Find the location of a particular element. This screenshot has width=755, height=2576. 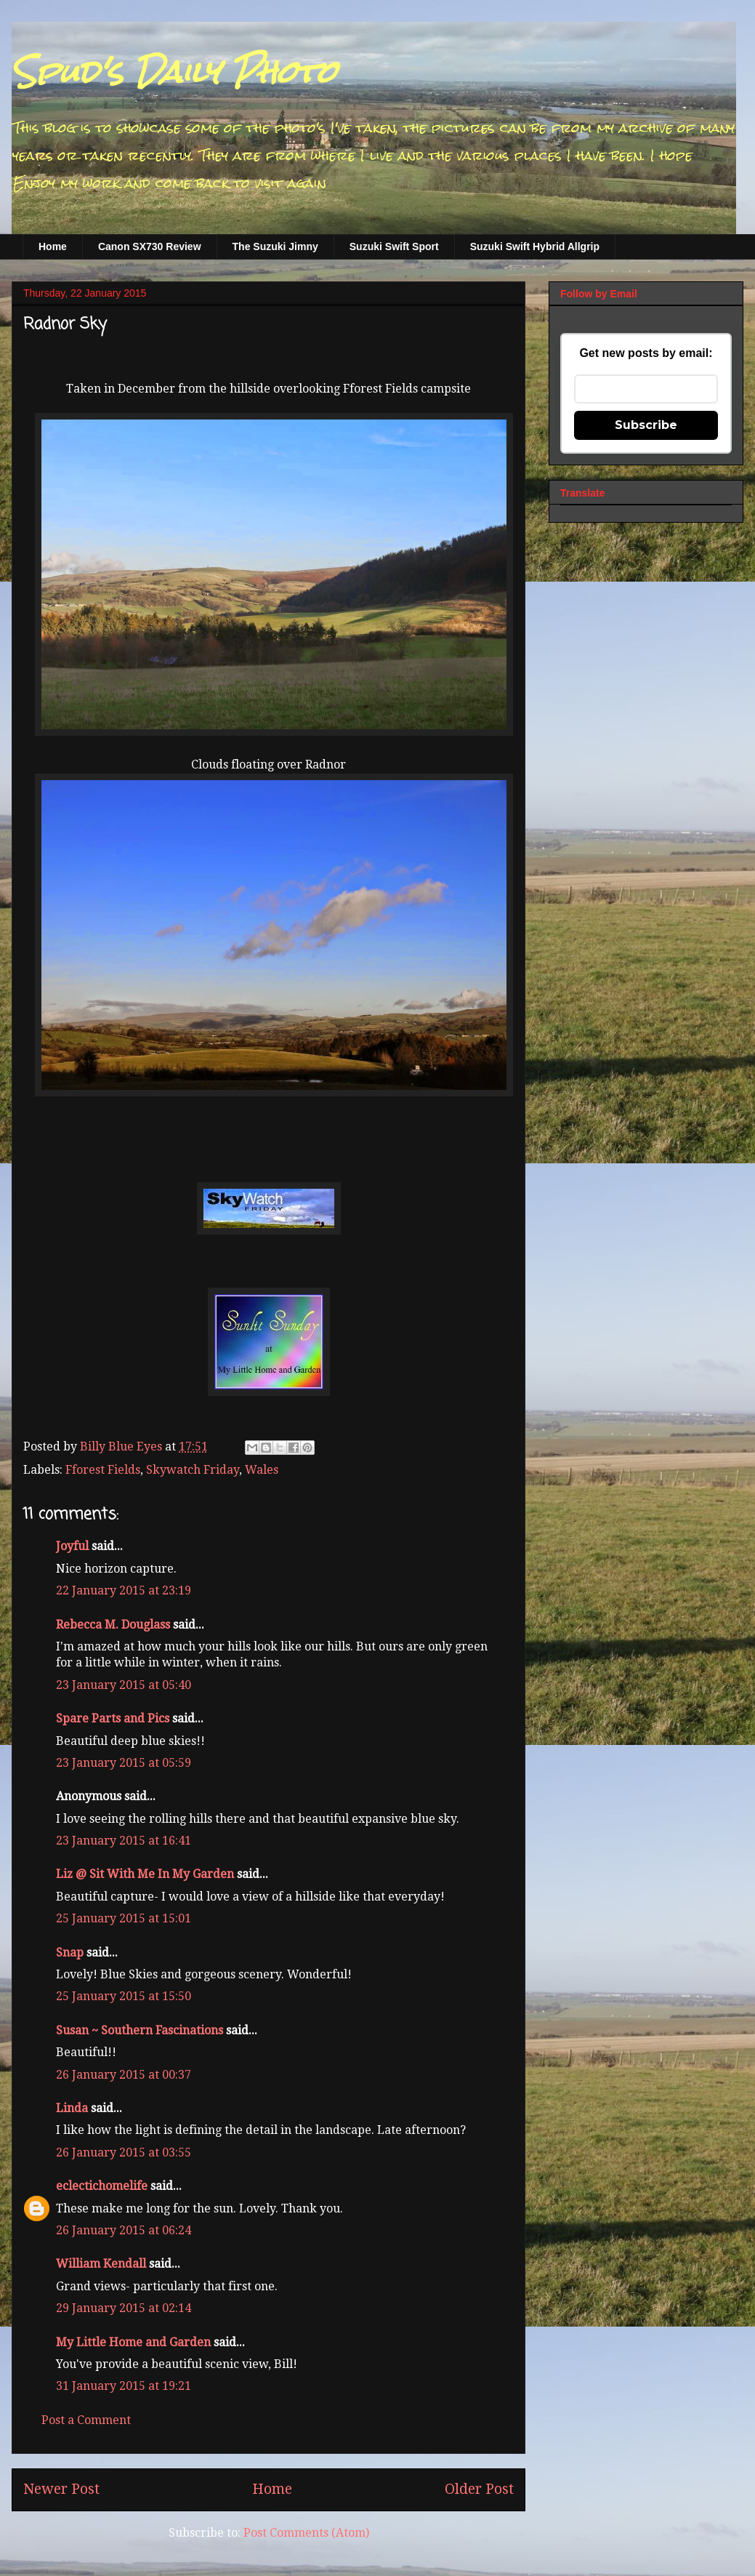

Susan ~ Southern Fascinations is located at coordinates (139, 2030).